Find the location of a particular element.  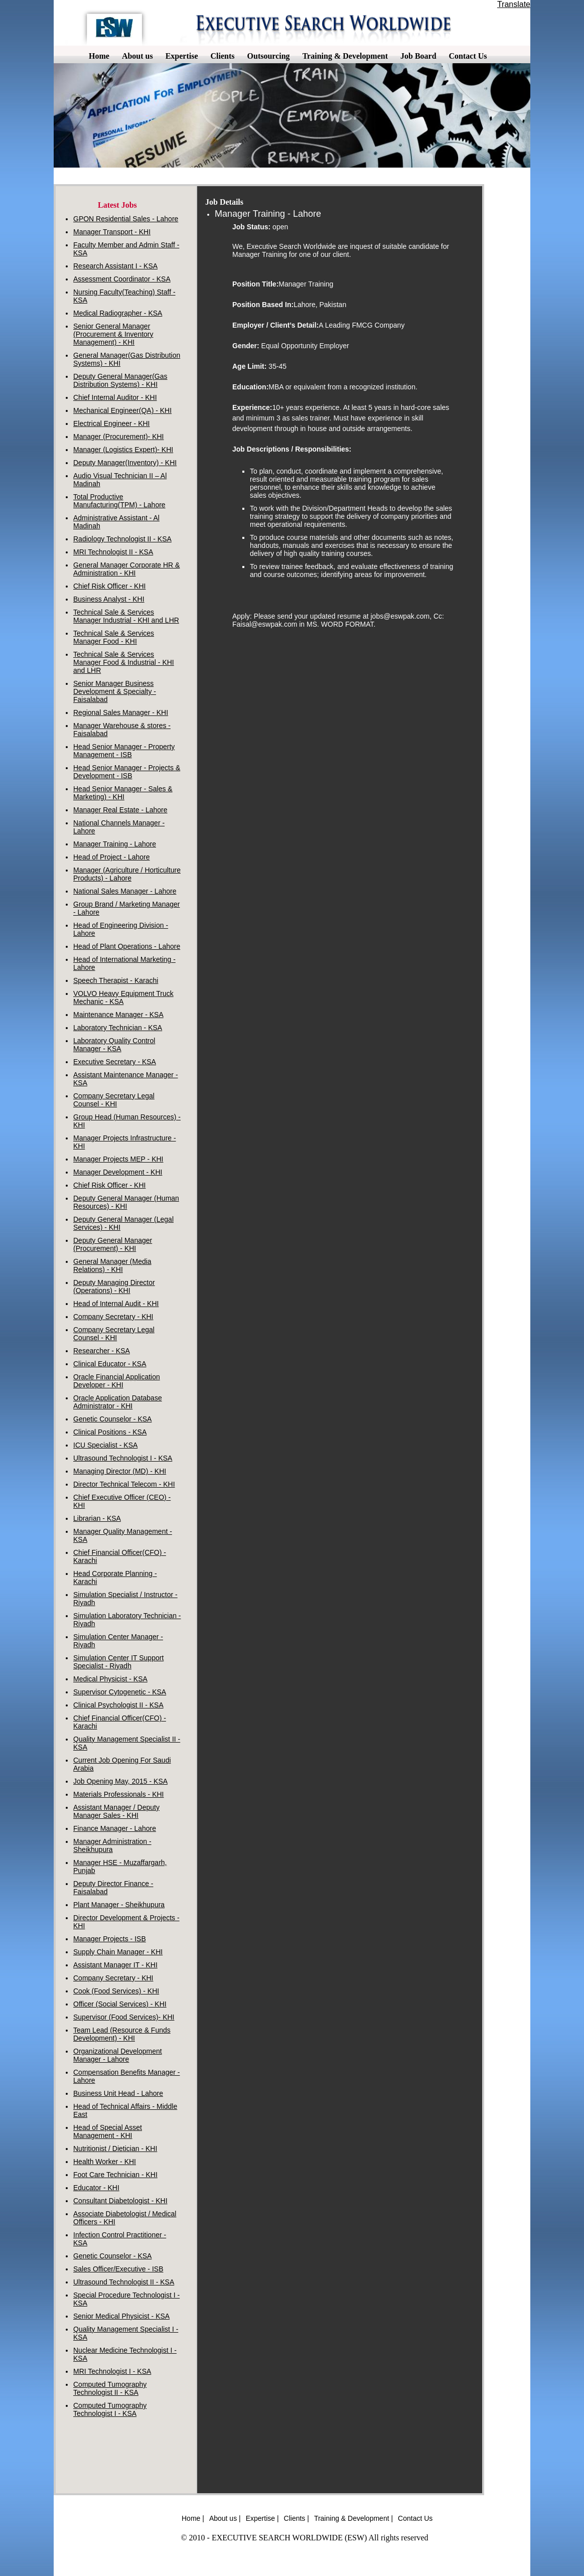

Librarian - KSA is located at coordinates (97, 1518).